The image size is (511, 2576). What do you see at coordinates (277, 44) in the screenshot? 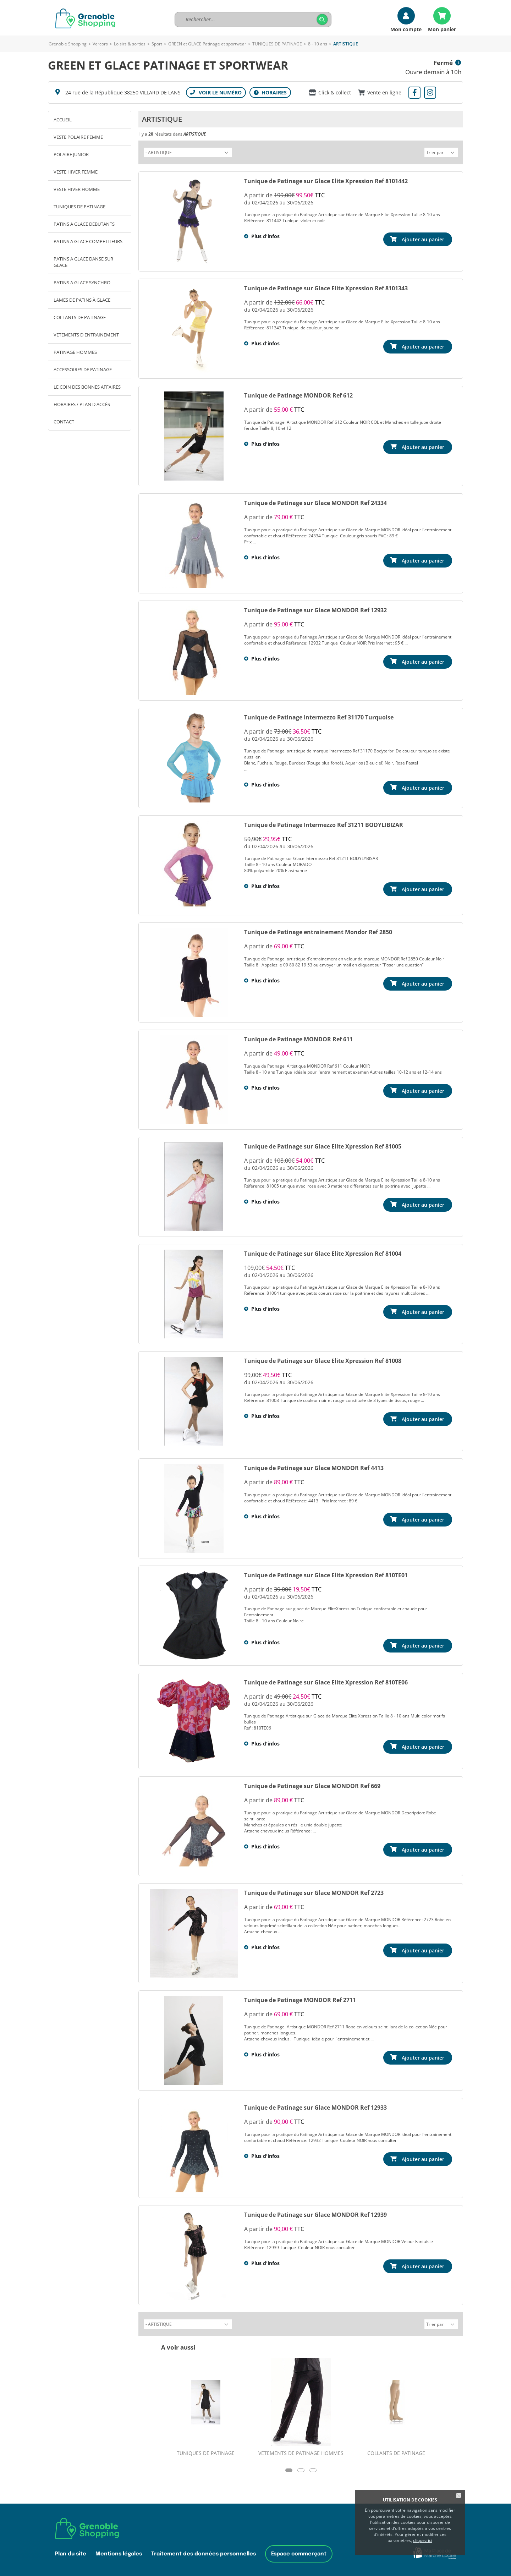
I see `TUNIQUES DE PATINAGE` at bounding box center [277, 44].